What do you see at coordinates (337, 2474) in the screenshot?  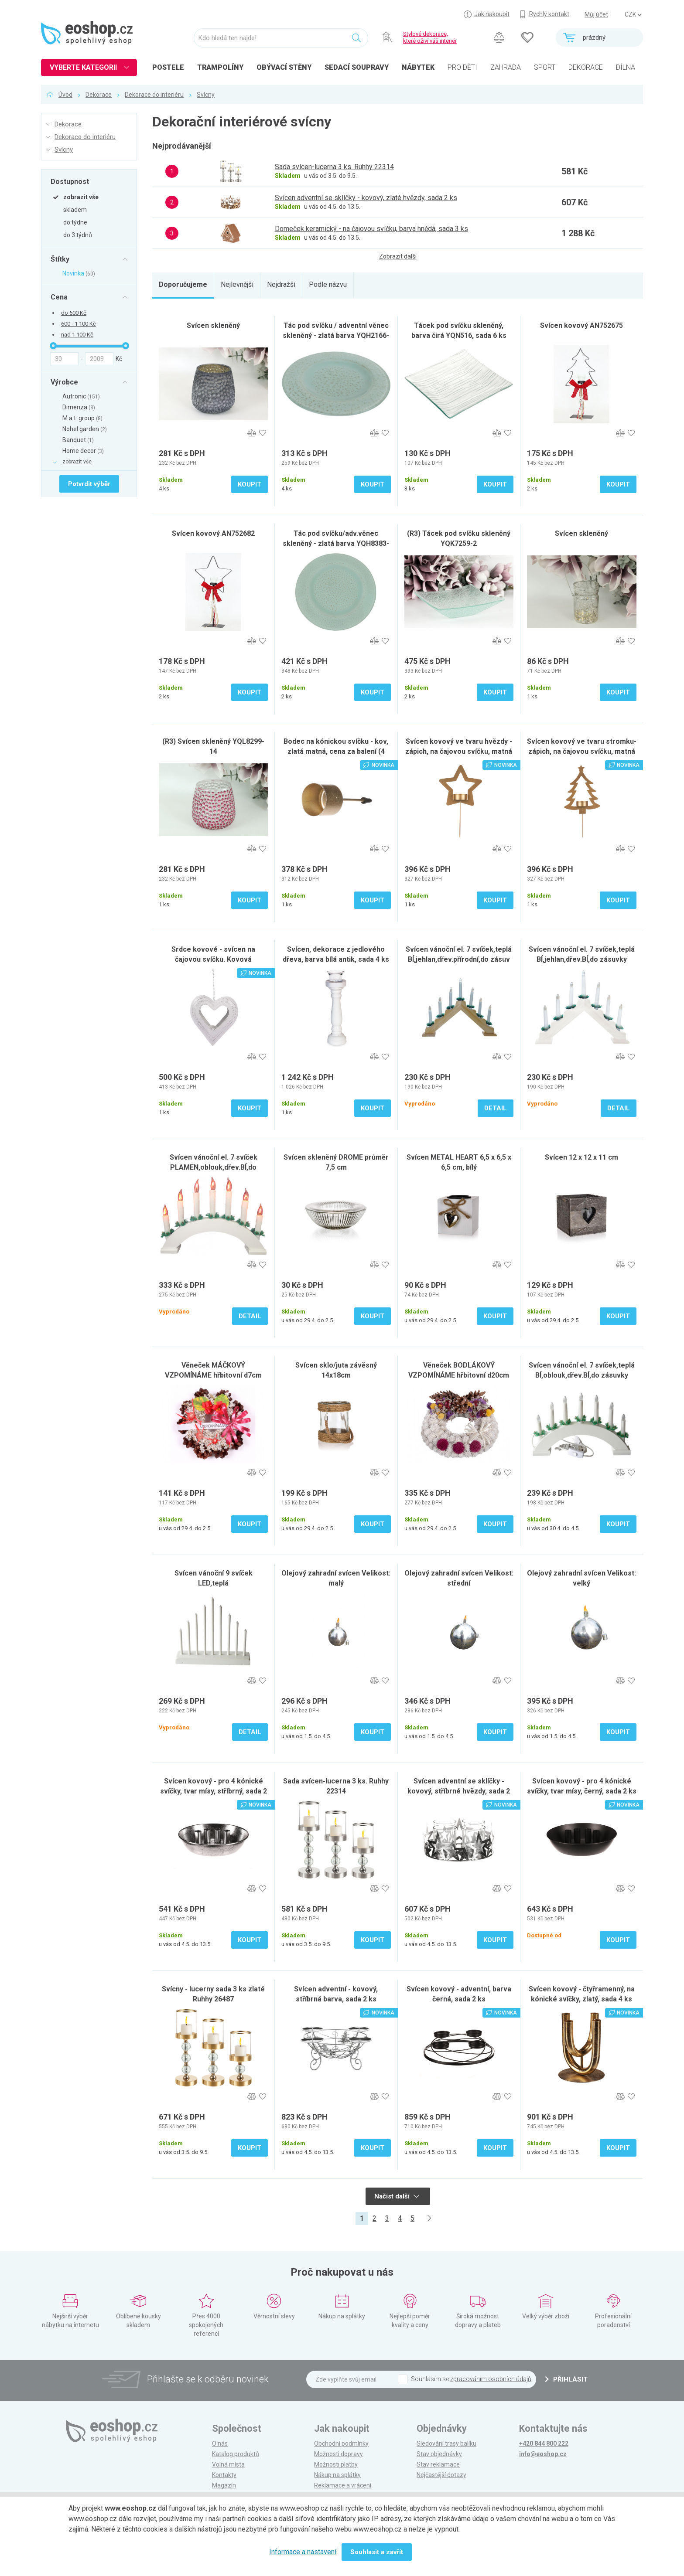 I see `Nákup na splátky` at bounding box center [337, 2474].